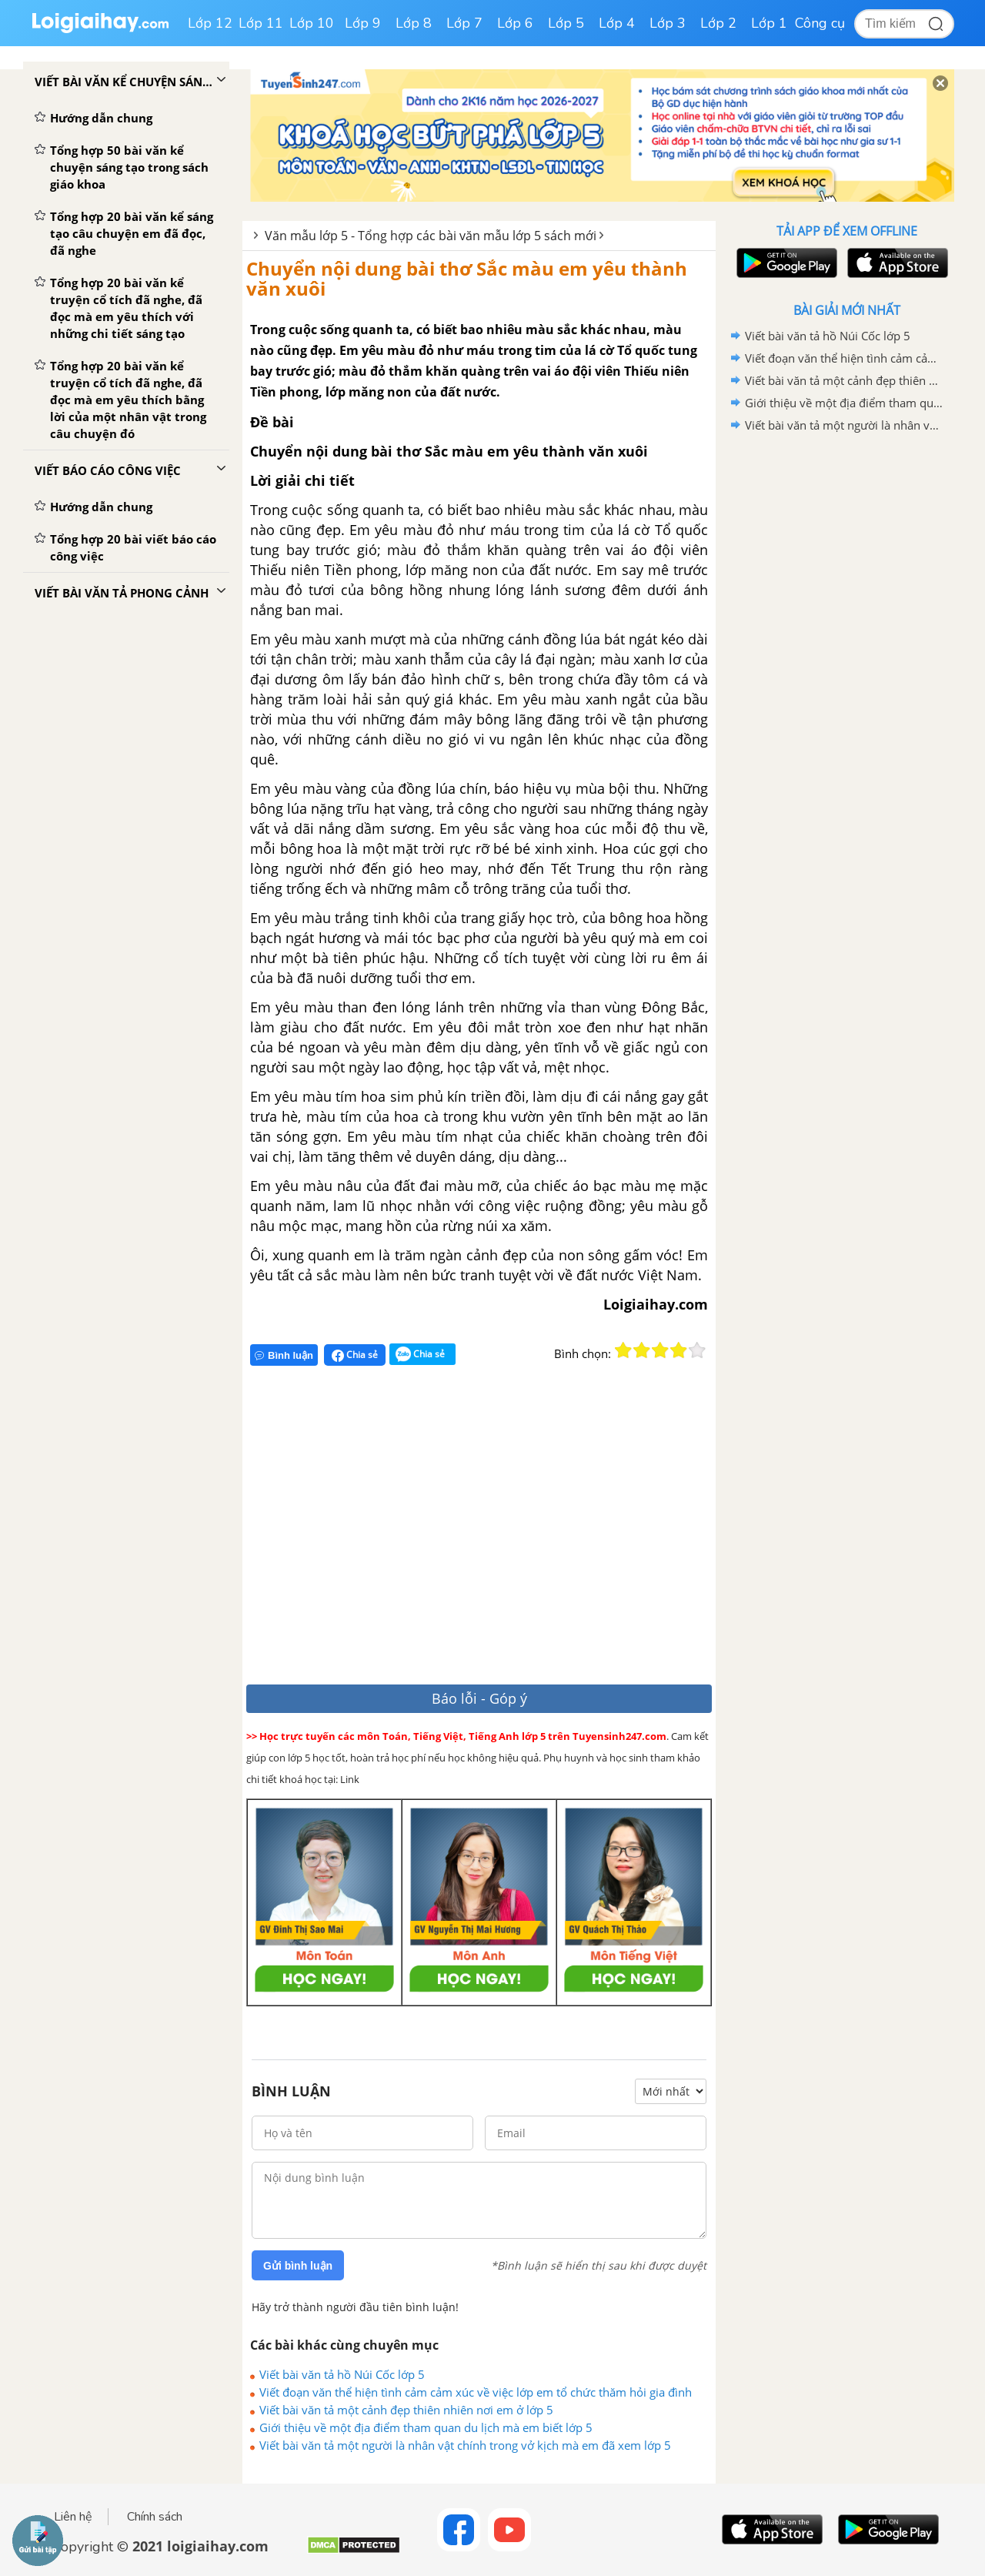 This screenshot has width=985, height=2576. What do you see at coordinates (465, 2445) in the screenshot?
I see `Viết bài văn tả một người là nhân vật chính trong vở kịch mà em đã xem lớp 5` at bounding box center [465, 2445].